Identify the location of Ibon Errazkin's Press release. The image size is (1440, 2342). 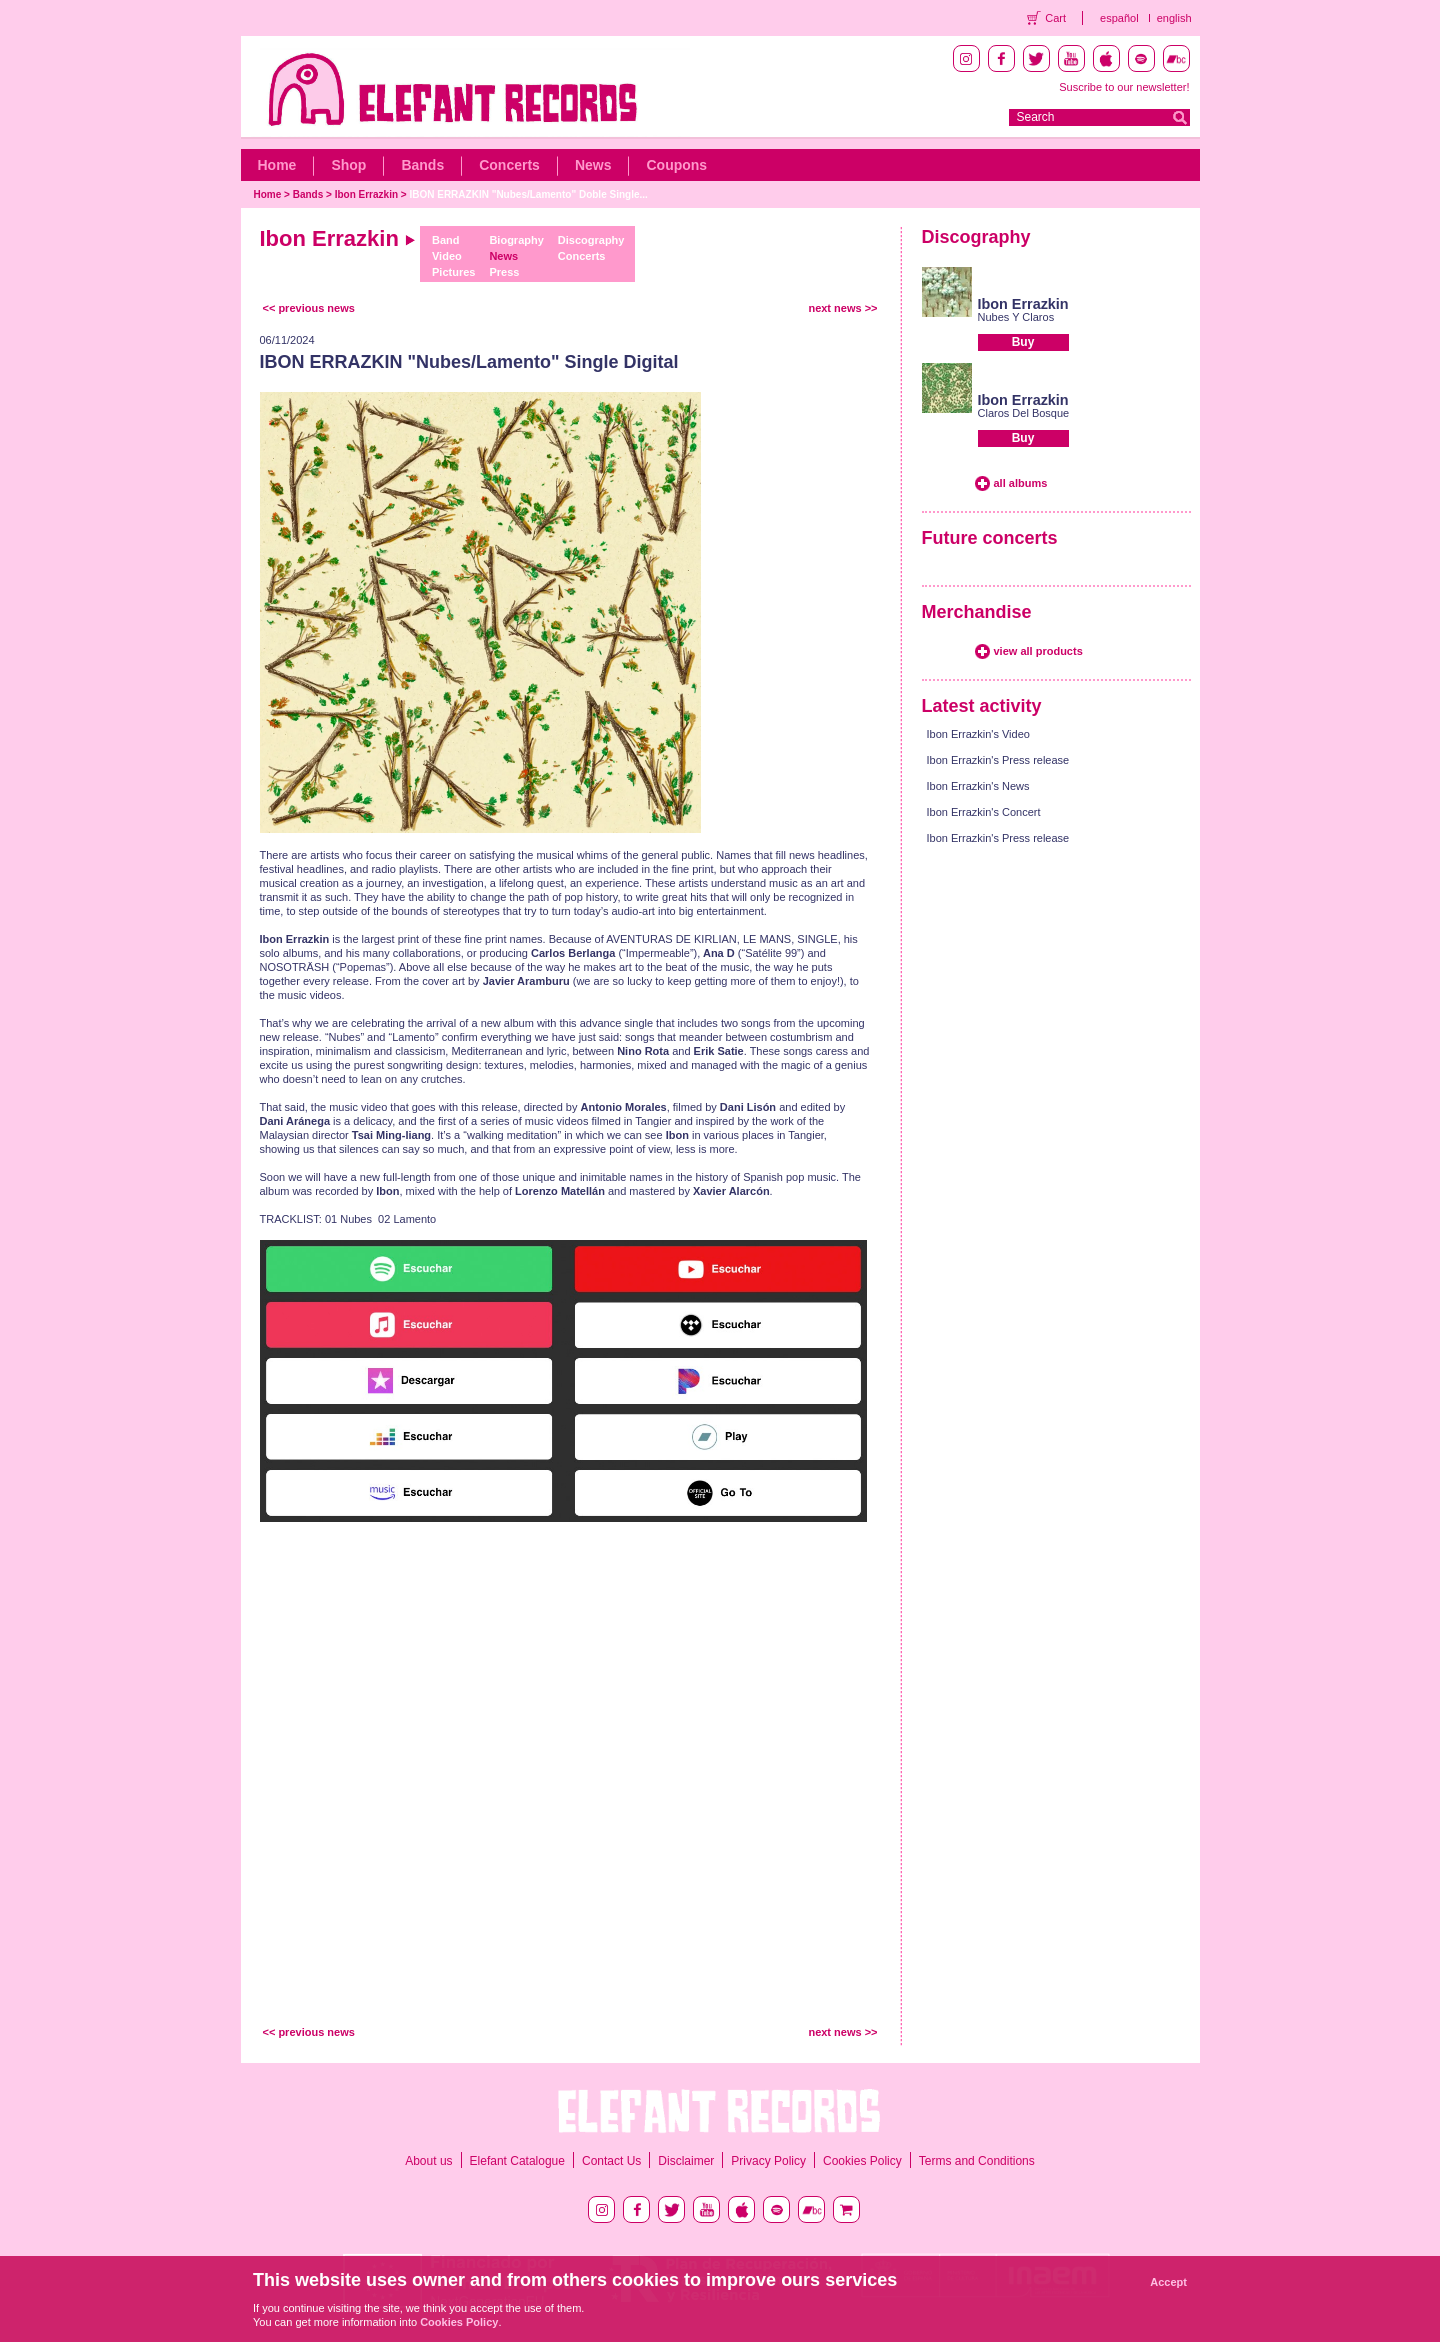
(998, 760).